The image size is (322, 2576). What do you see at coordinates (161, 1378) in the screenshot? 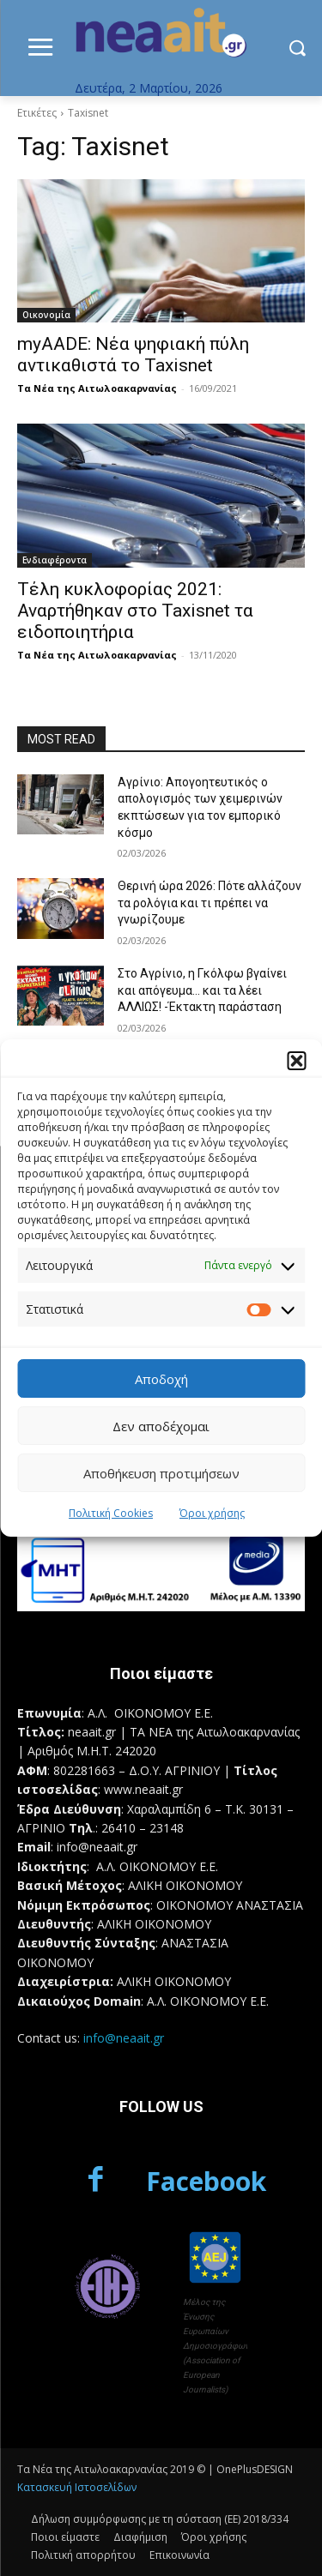
I see `Αποδοχή` at bounding box center [161, 1378].